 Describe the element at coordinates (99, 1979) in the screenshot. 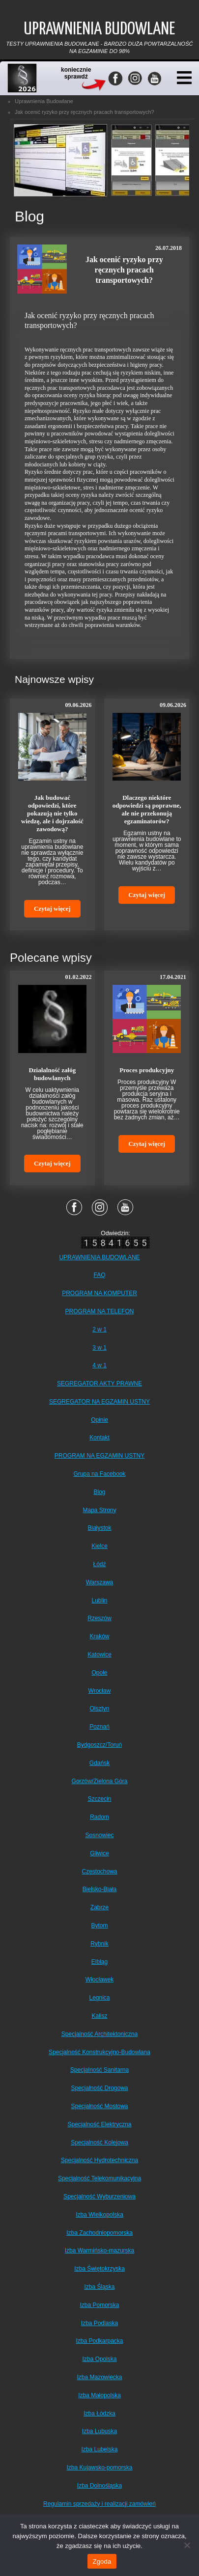

I see `Włocławek` at that location.